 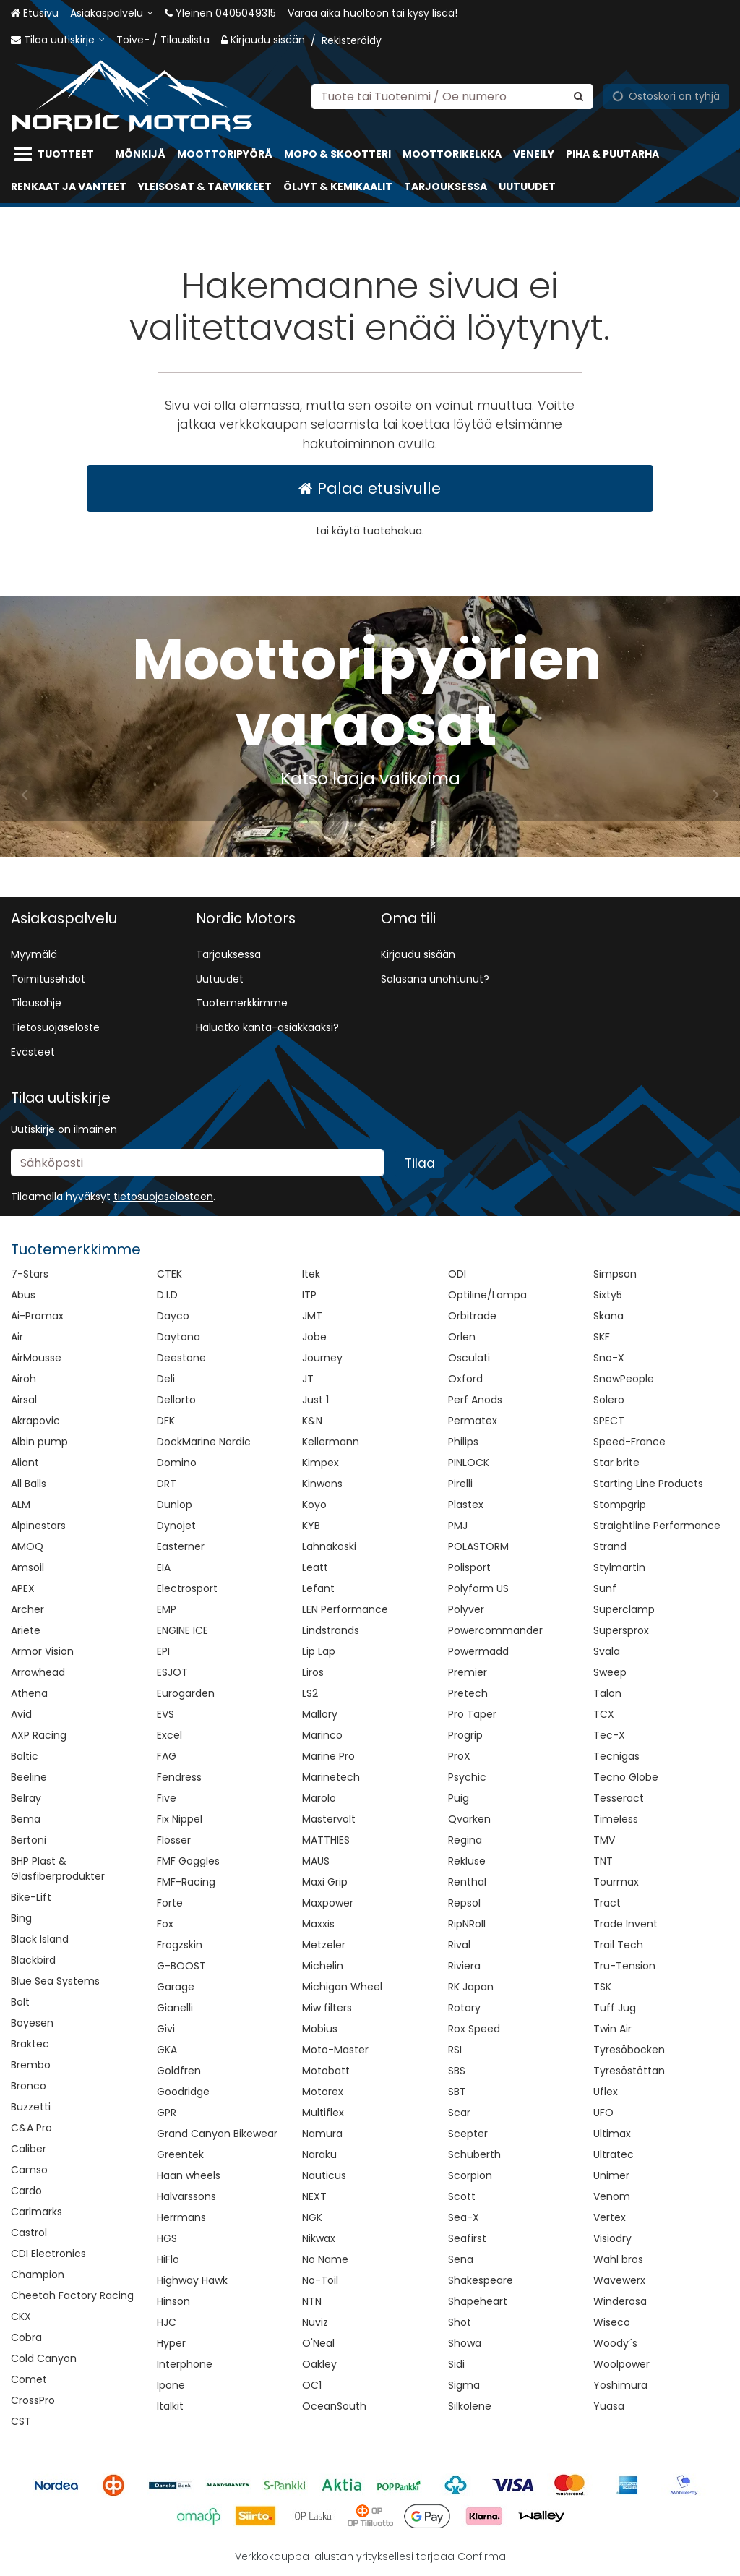 I want to click on Kellermann, so click(x=330, y=1441).